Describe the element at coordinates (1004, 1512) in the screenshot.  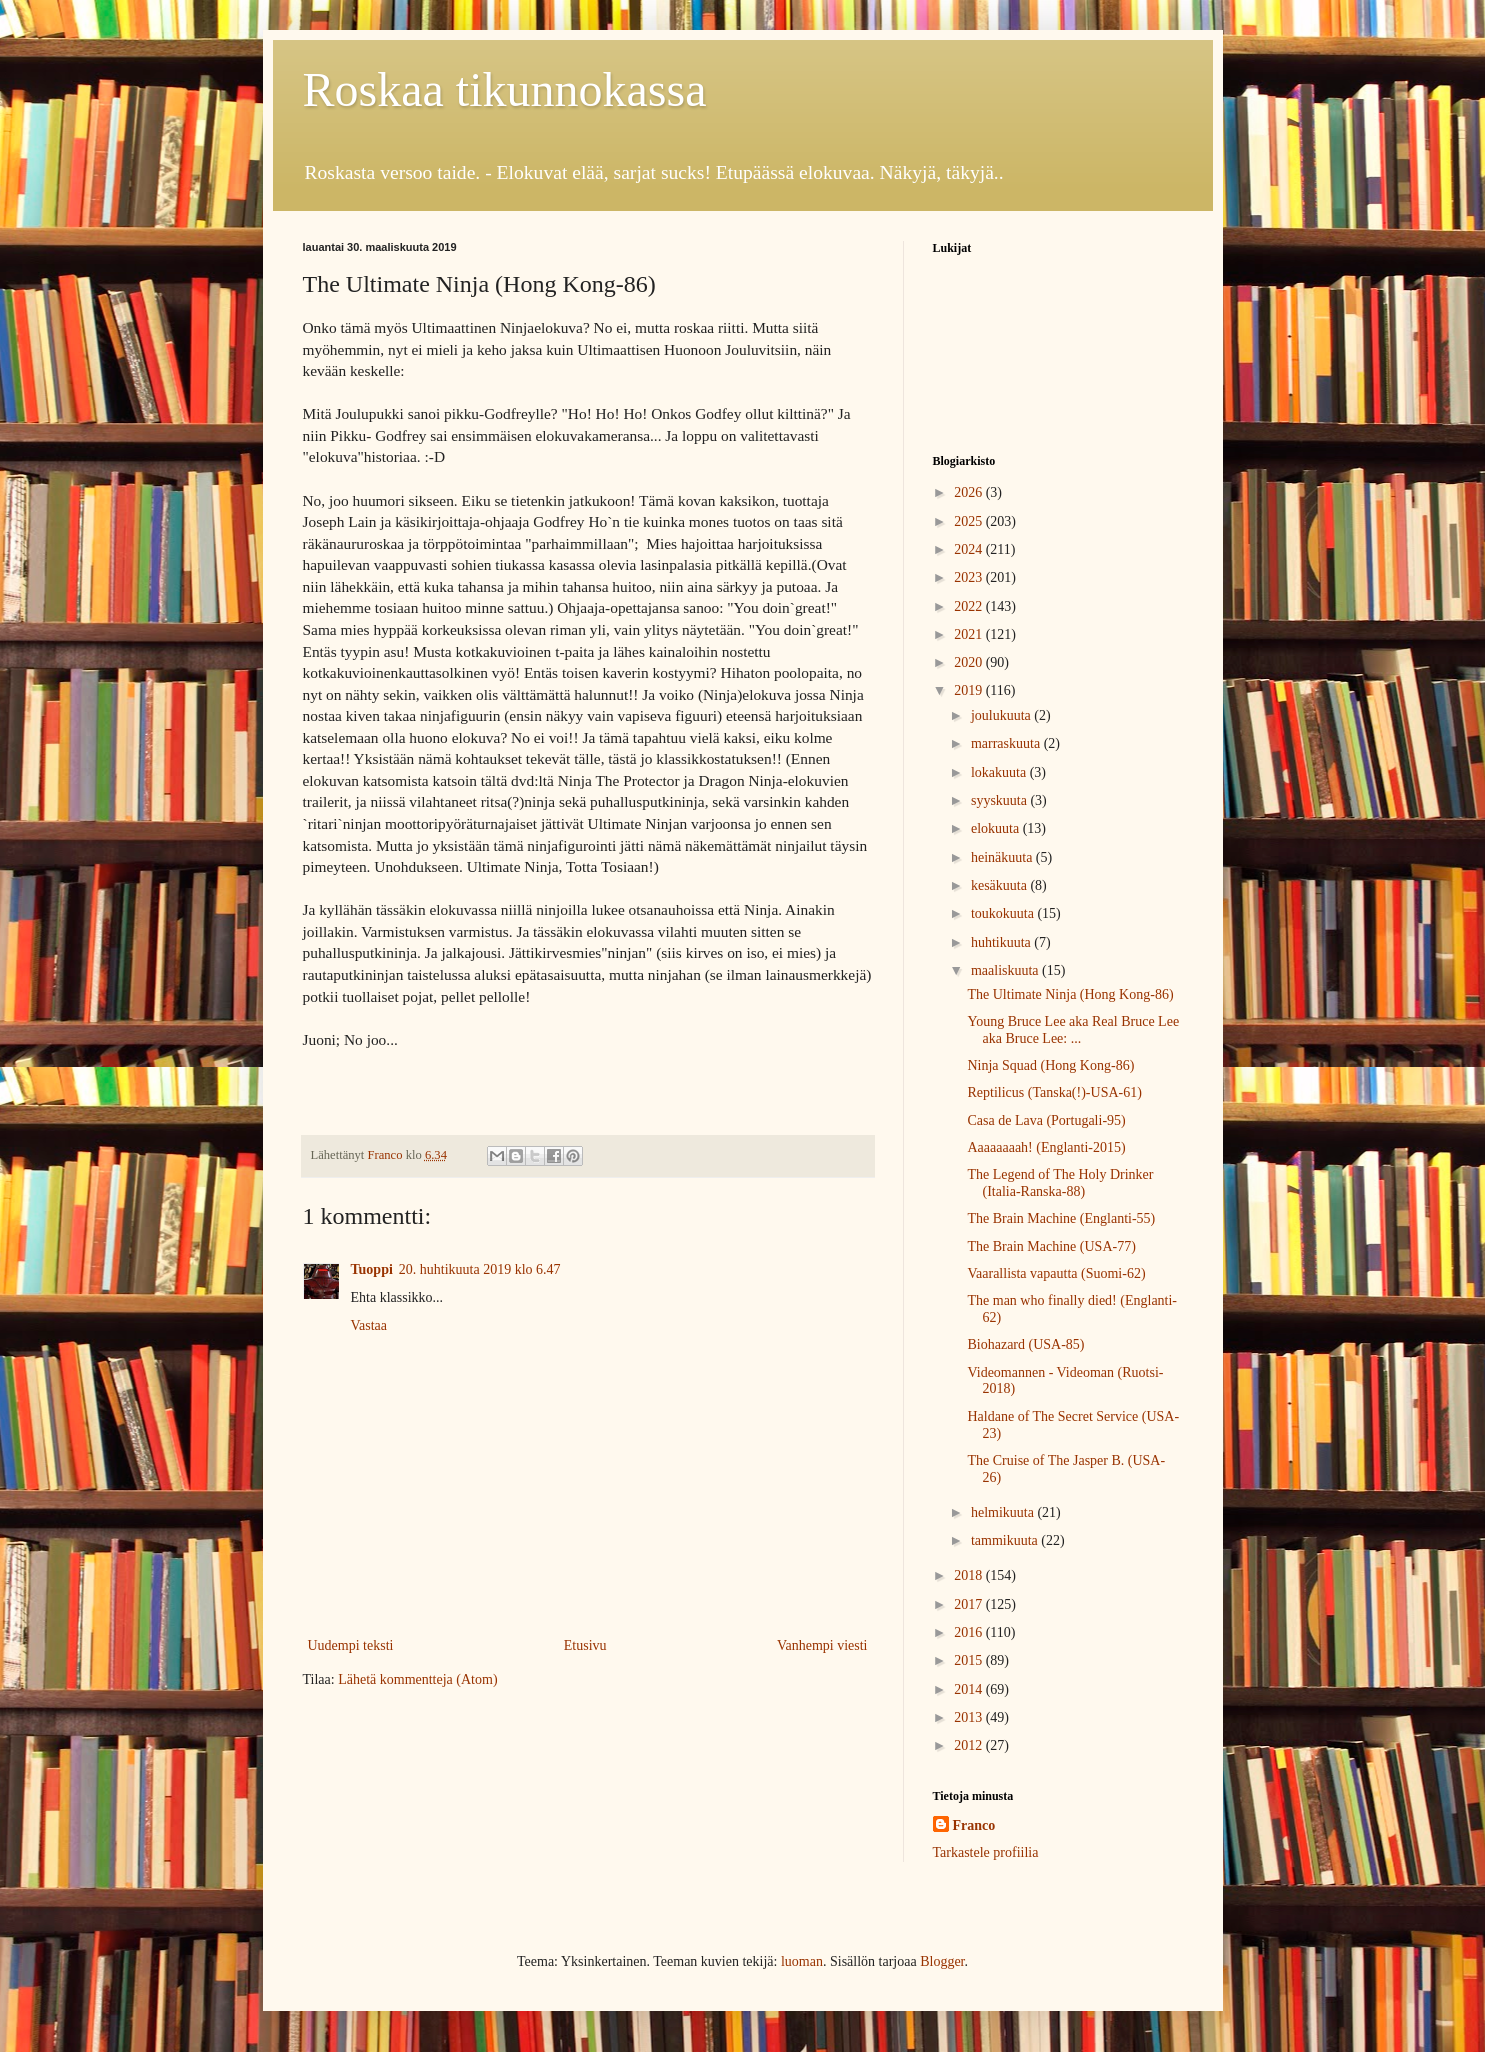
I see `helmikuuta` at that location.